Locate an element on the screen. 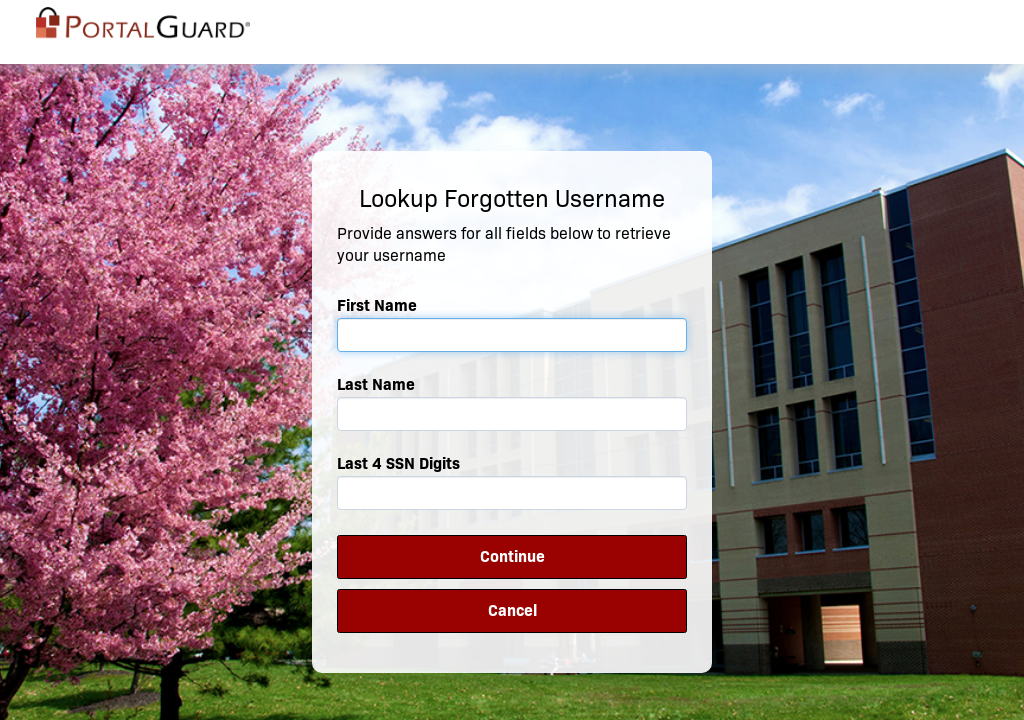 The height and width of the screenshot is (720, 1024). Continue is located at coordinates (512, 556).